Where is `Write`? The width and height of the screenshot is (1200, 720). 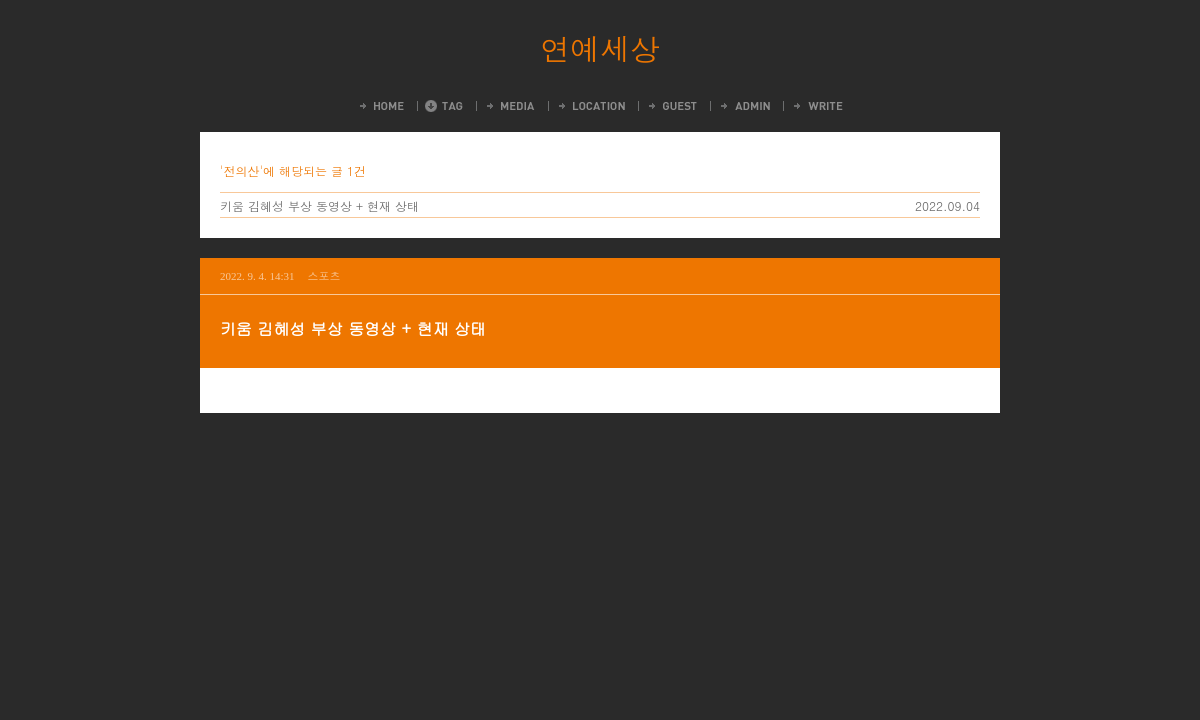 Write is located at coordinates (817, 106).